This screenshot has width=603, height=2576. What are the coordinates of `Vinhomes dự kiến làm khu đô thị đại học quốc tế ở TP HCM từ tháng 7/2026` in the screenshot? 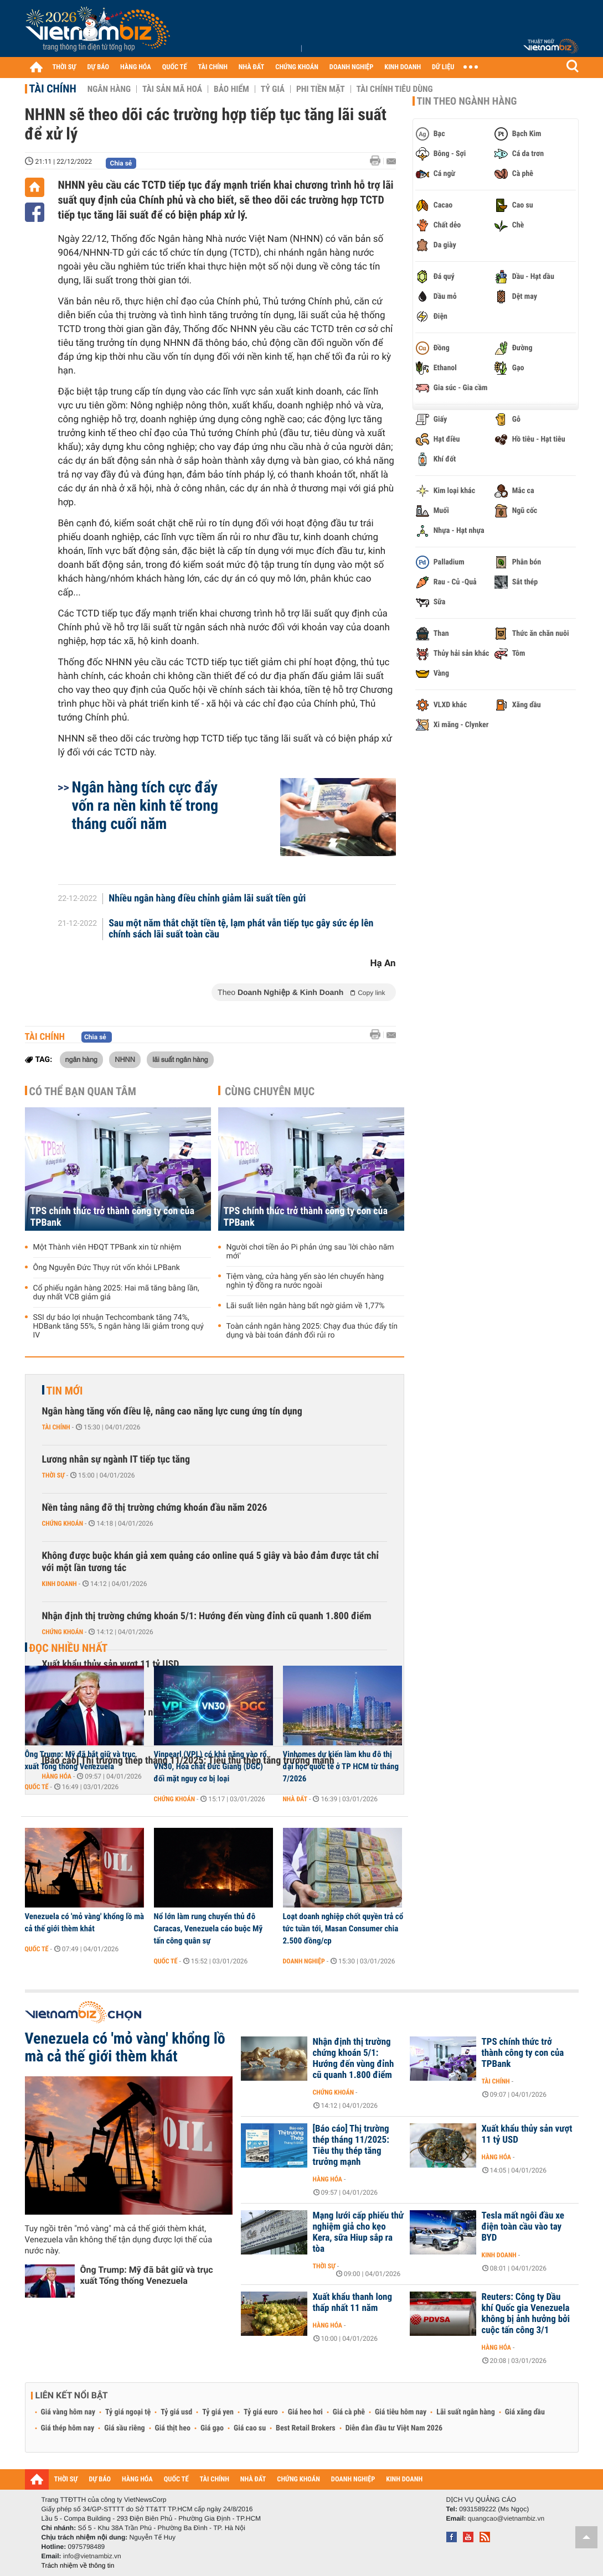 It's located at (341, 1766).